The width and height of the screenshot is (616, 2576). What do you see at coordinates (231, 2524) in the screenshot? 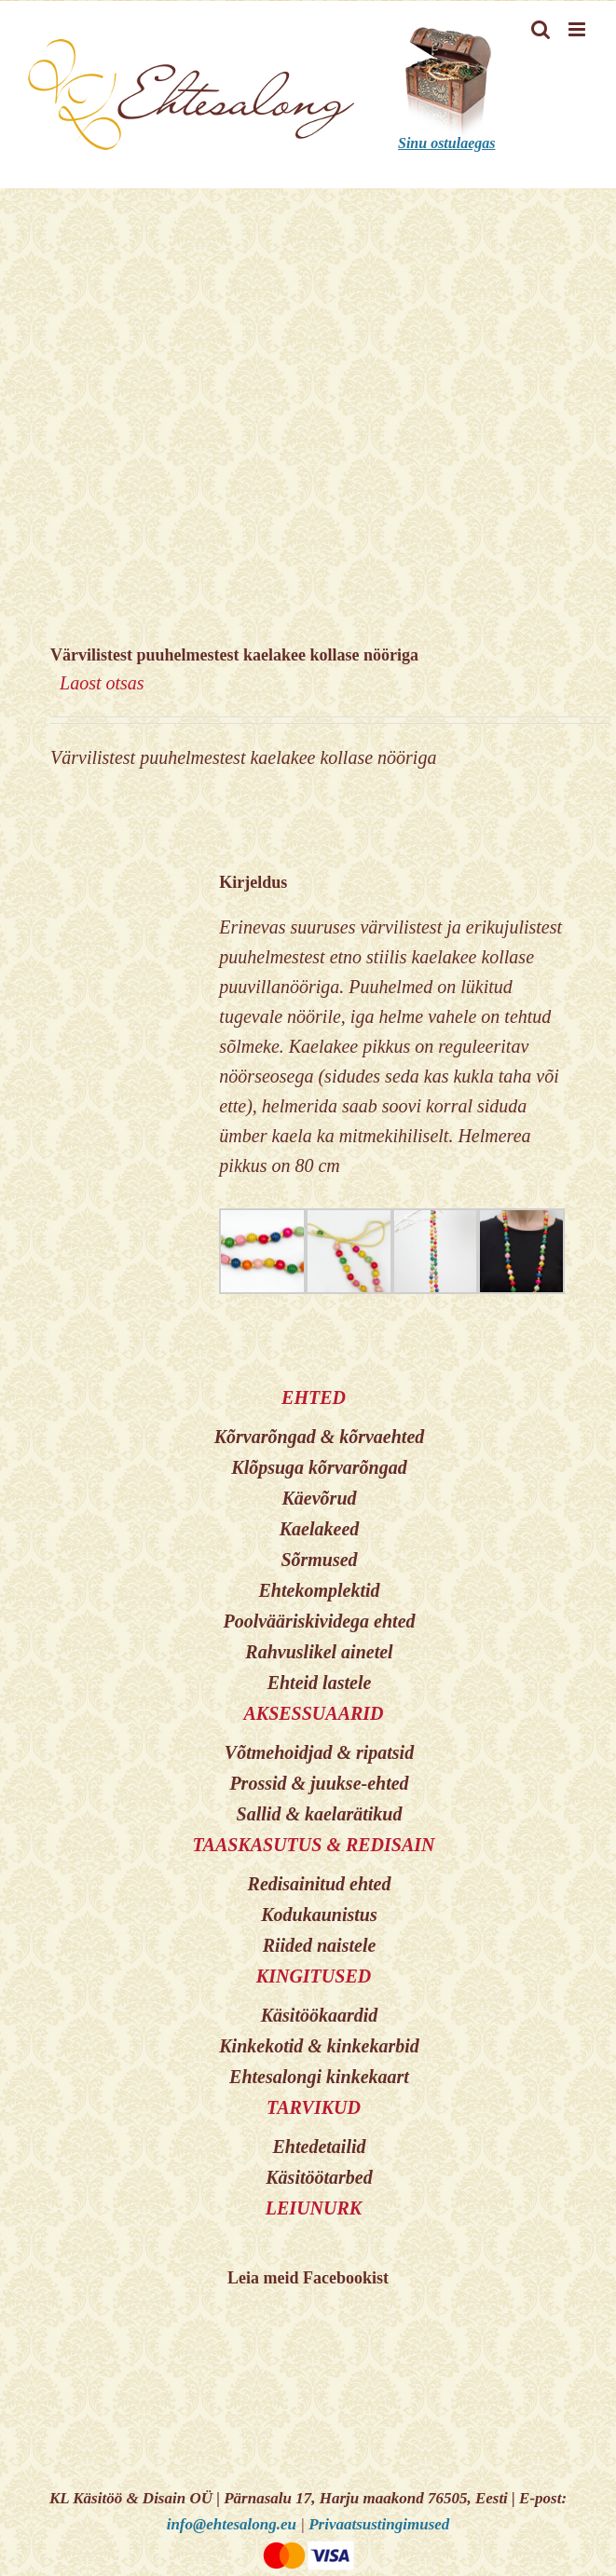
I see `info@ehtesalong.eu` at bounding box center [231, 2524].